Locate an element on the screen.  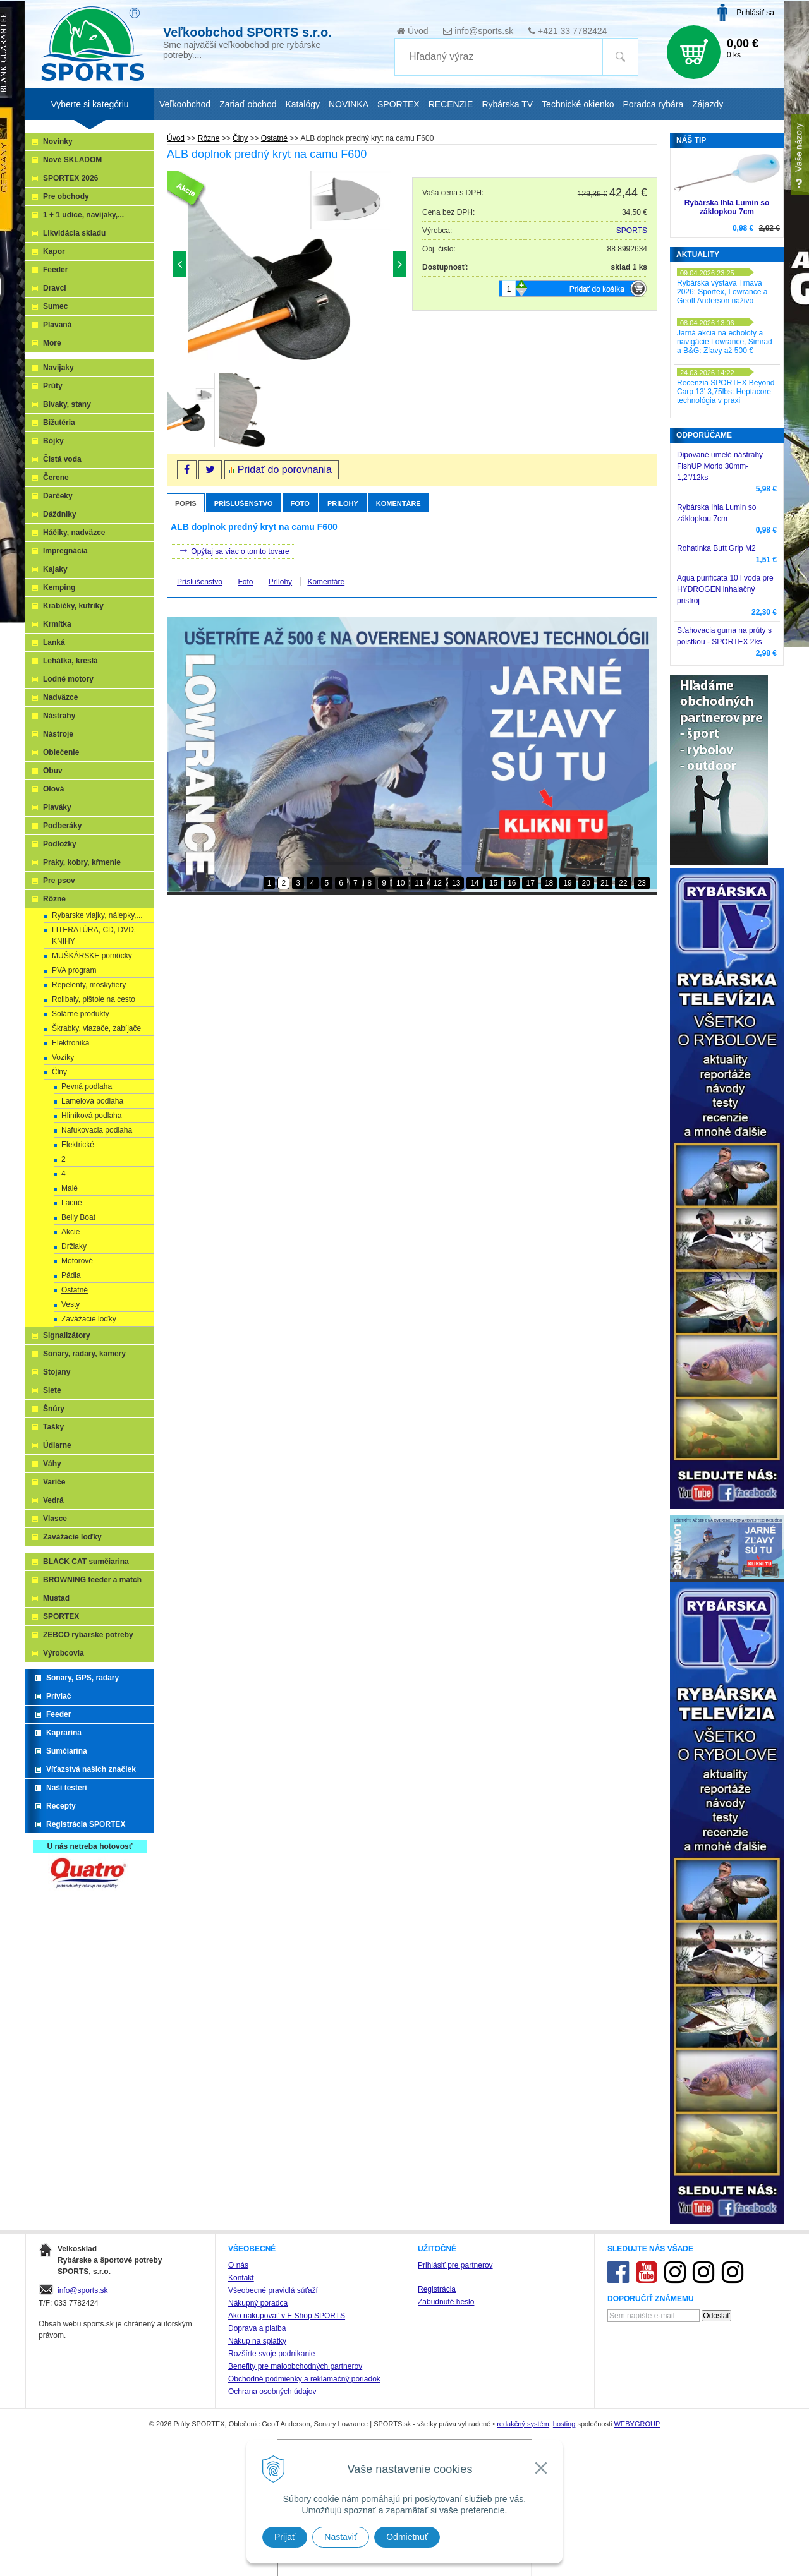
Váhy is located at coordinates (52, 1463).